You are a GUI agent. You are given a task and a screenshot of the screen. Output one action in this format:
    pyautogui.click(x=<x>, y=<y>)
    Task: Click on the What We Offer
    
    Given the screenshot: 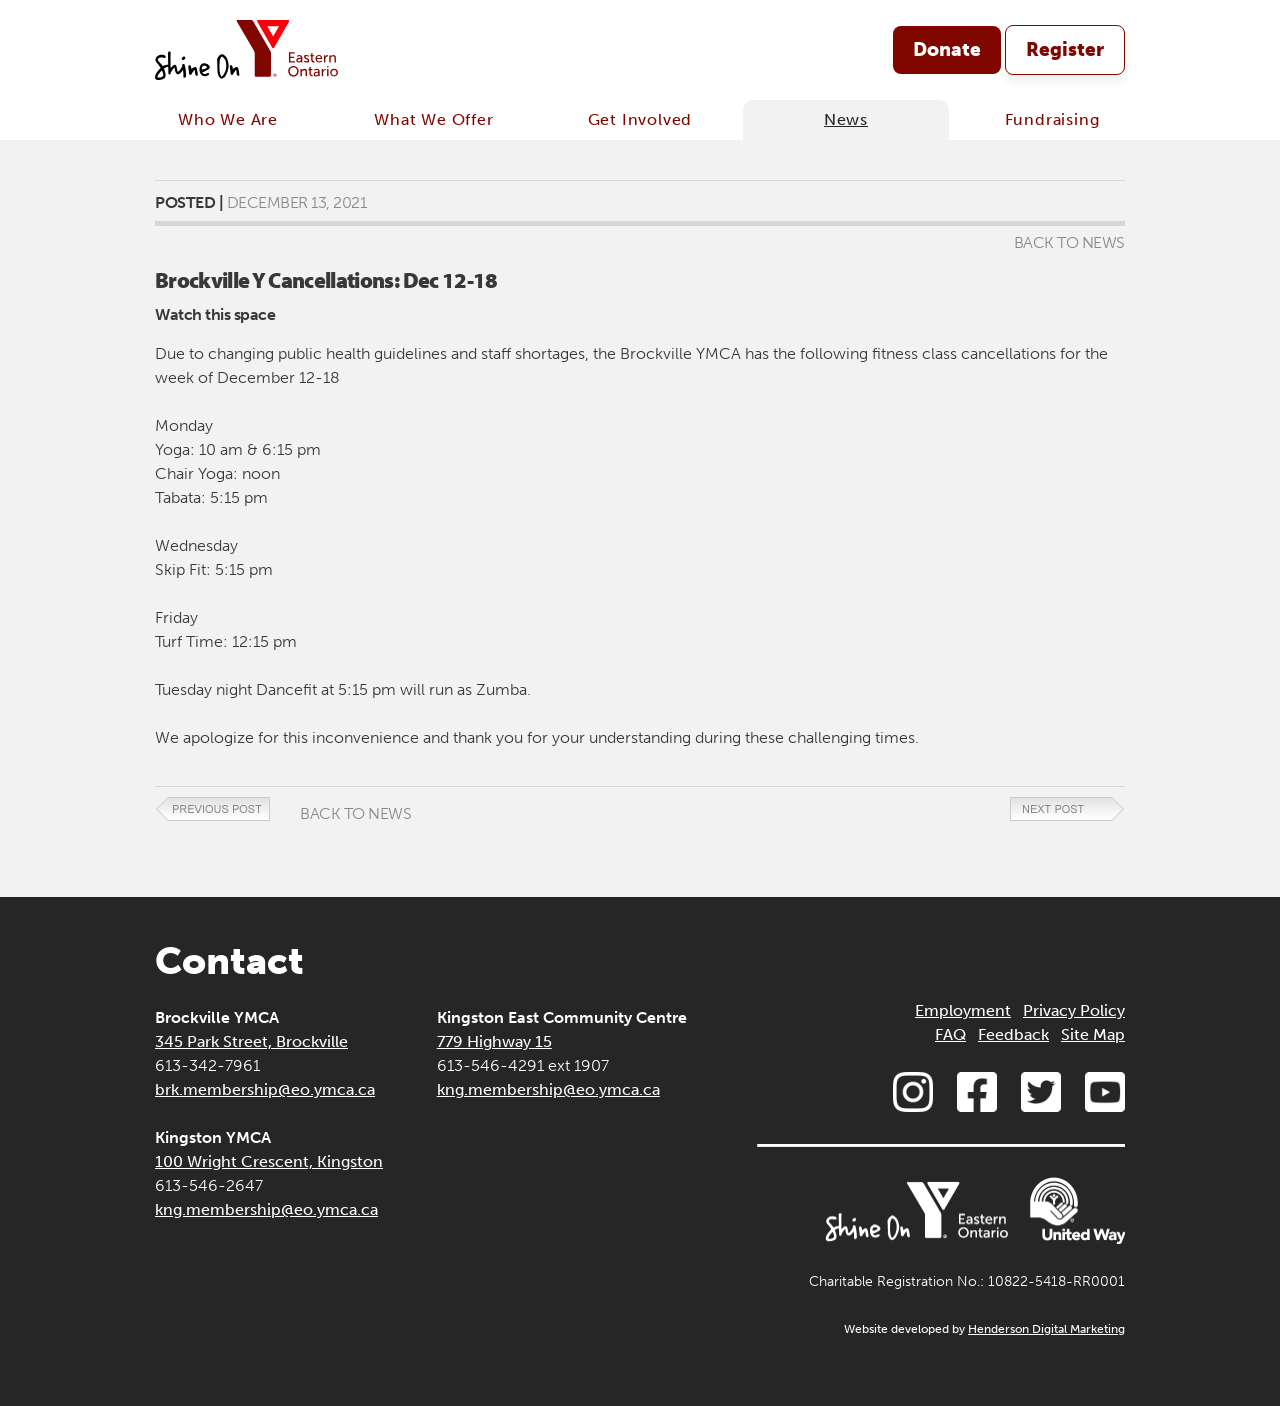 What is the action you would take?
    pyautogui.click(x=433, y=119)
    